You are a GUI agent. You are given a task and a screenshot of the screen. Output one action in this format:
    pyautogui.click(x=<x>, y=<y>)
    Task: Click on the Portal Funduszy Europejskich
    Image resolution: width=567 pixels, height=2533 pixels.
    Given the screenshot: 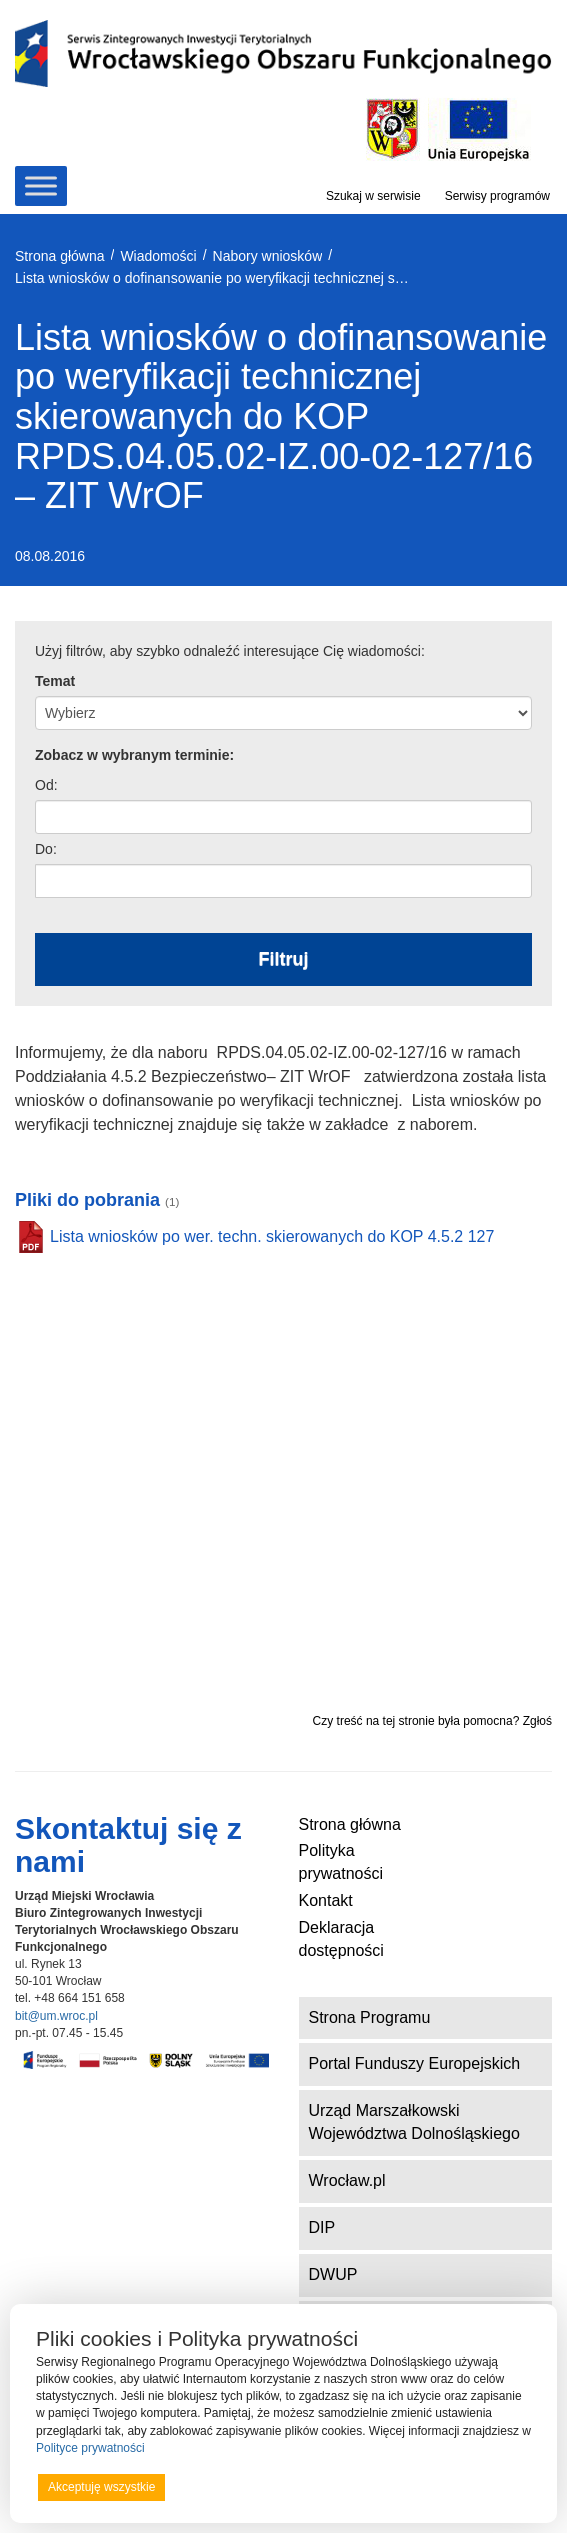 What is the action you would take?
    pyautogui.click(x=415, y=2063)
    